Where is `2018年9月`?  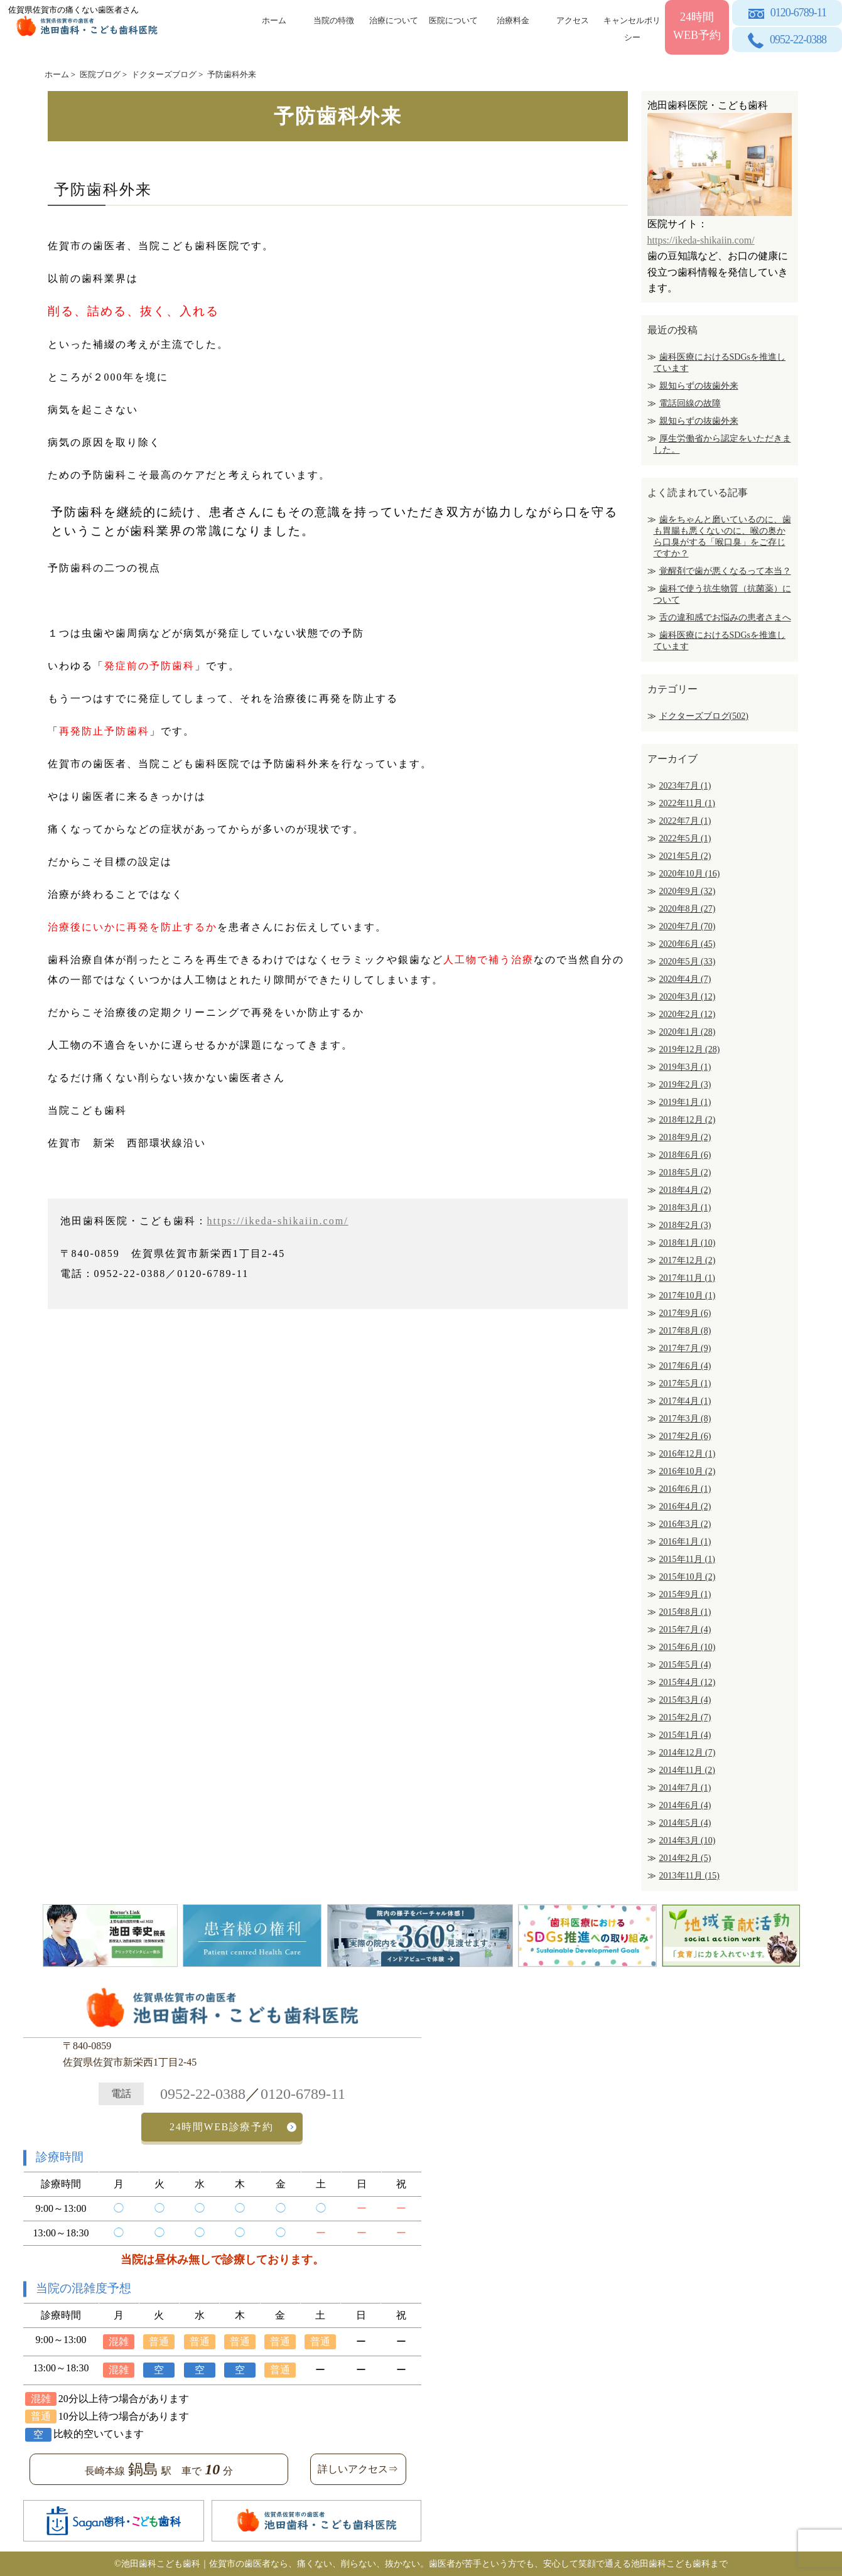 2018年9月 is located at coordinates (685, 1137).